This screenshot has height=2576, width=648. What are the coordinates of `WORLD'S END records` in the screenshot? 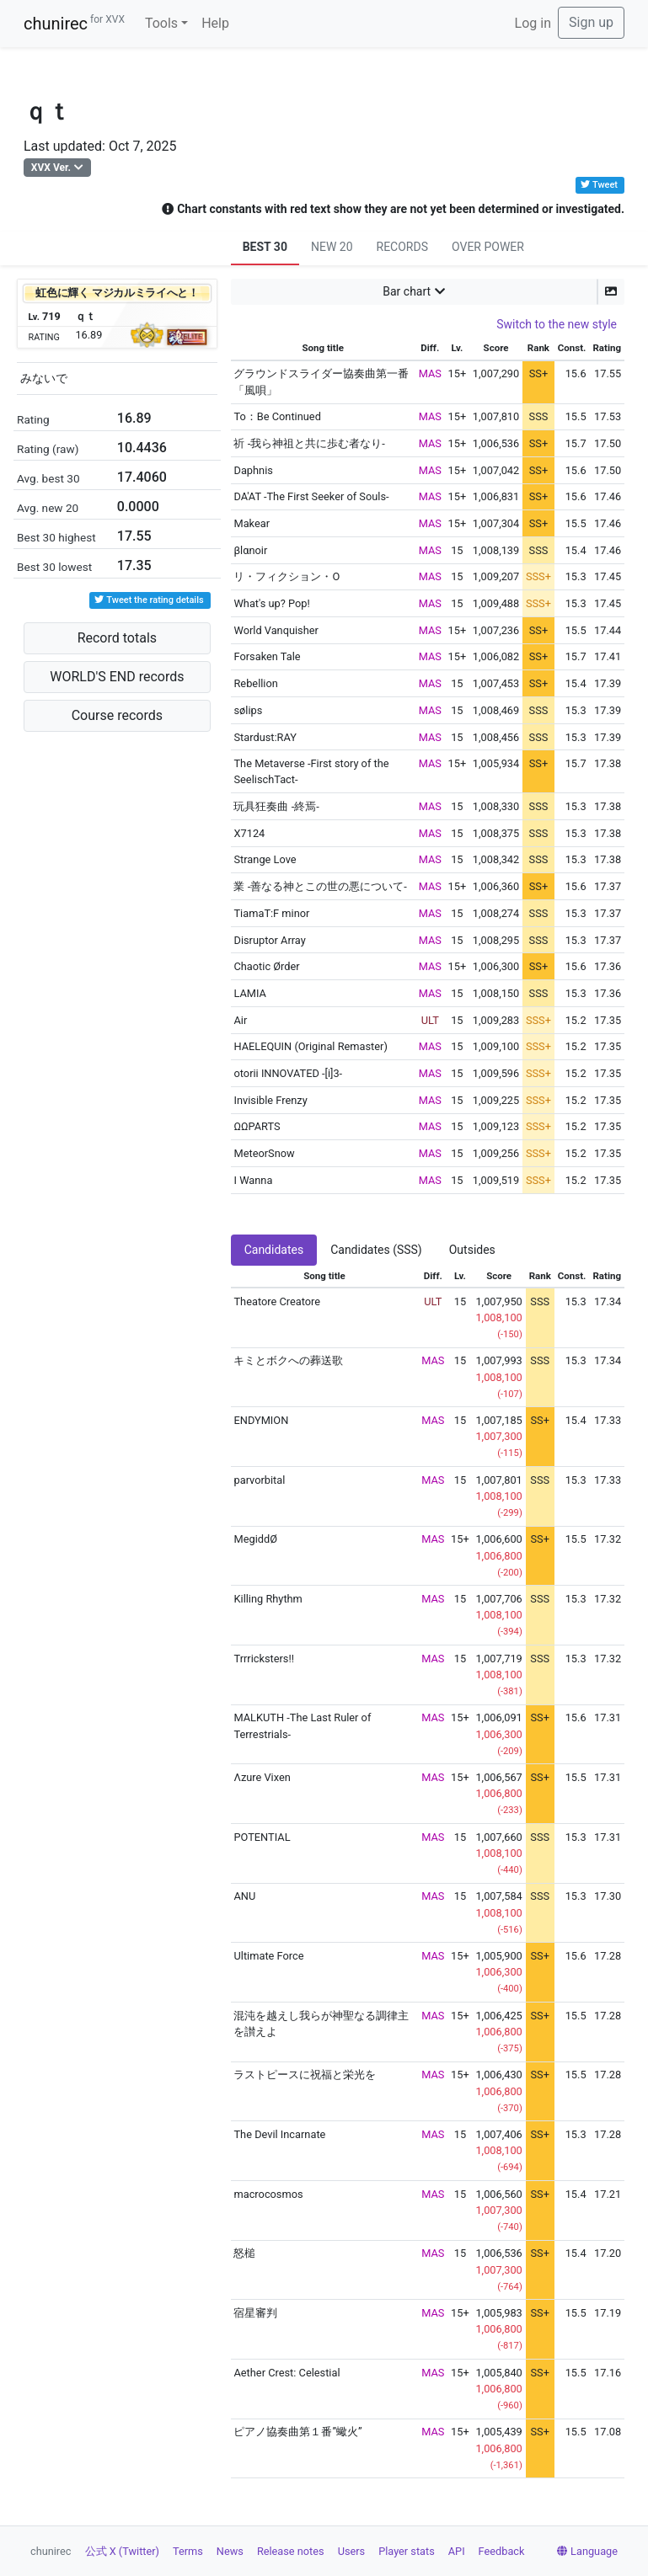 It's located at (117, 677).